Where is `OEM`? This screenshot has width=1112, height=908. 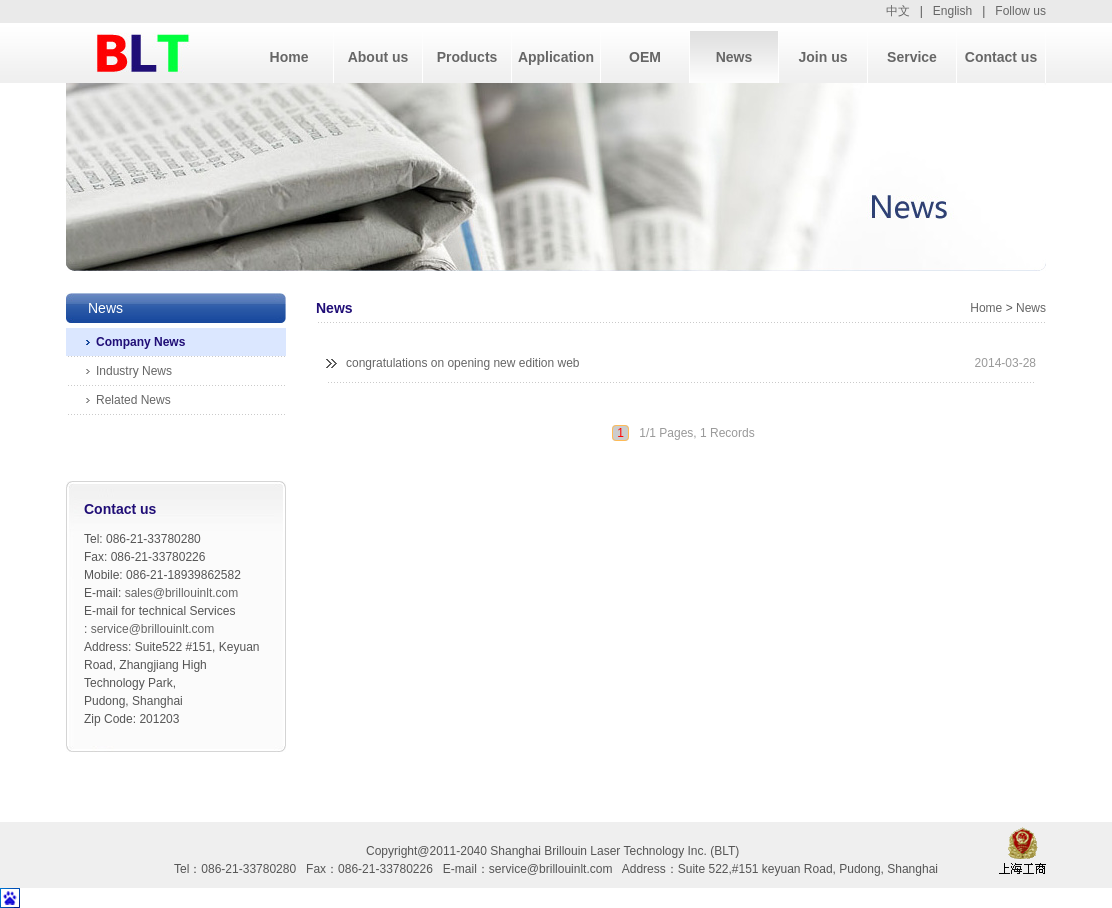
OEM is located at coordinates (645, 57).